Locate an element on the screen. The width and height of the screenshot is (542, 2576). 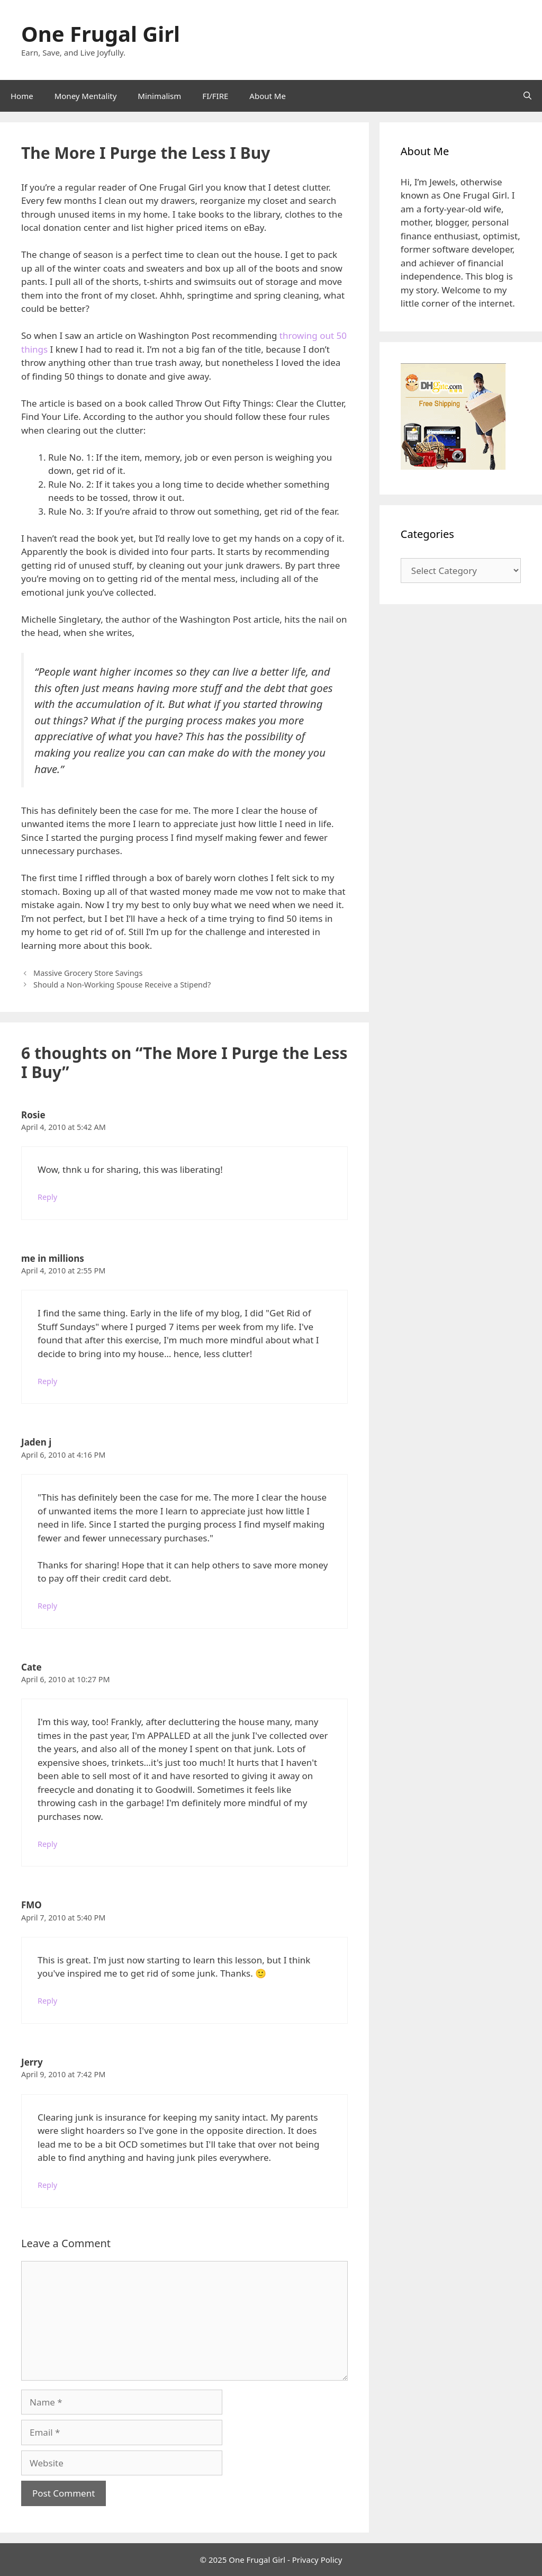
Reply [Reply to me in millions] is located at coordinates (47, 1381).